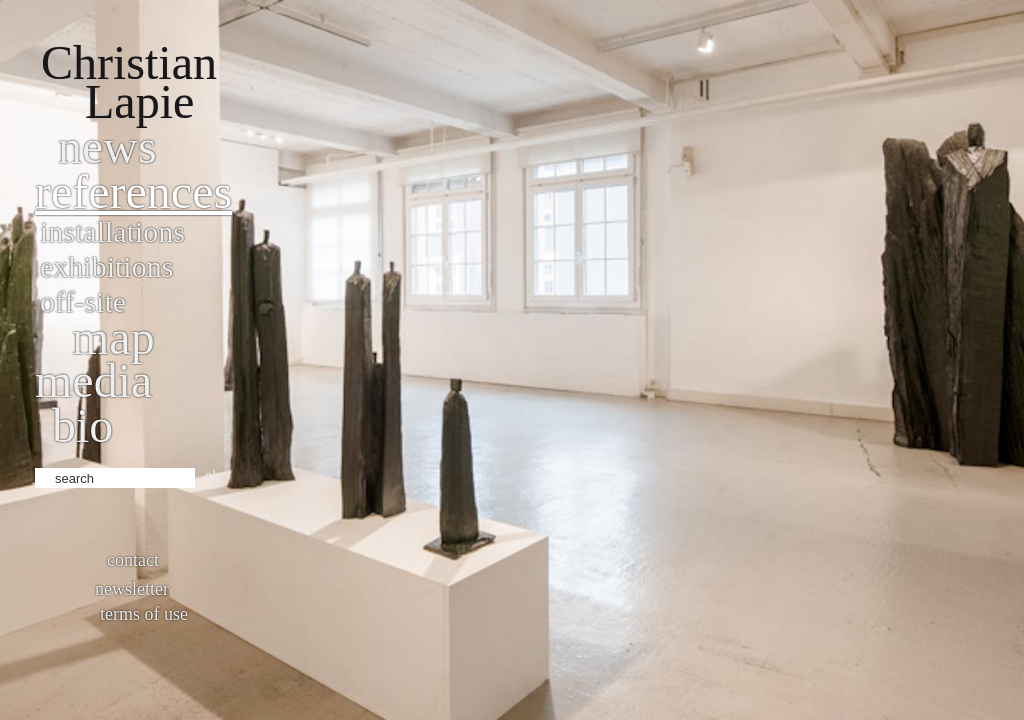  Describe the element at coordinates (113, 337) in the screenshot. I see `Map` at that location.